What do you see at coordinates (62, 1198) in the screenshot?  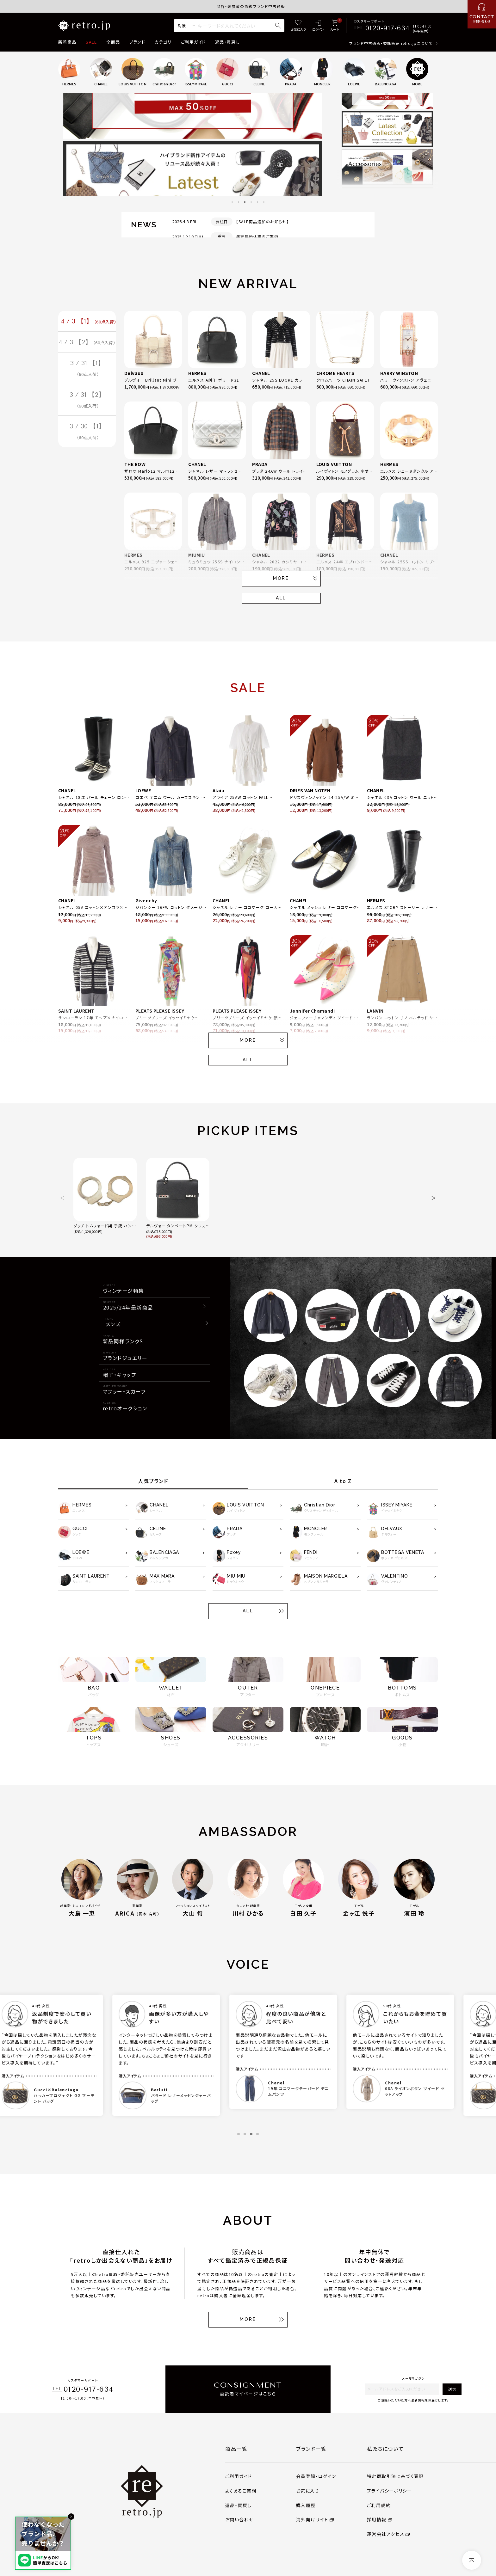 I see `[button]` at bounding box center [62, 1198].